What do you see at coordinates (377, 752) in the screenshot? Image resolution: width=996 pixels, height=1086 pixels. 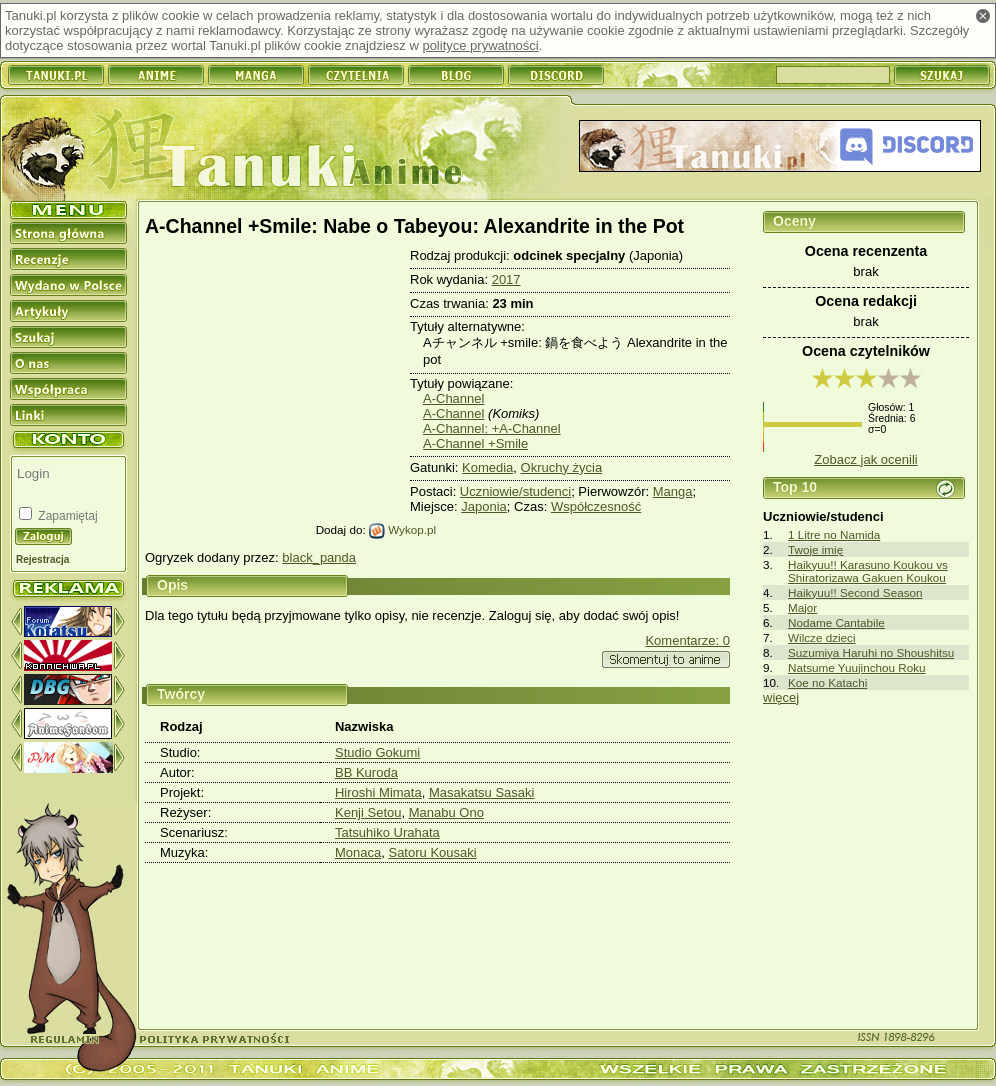 I see `Studio Gokumi` at bounding box center [377, 752].